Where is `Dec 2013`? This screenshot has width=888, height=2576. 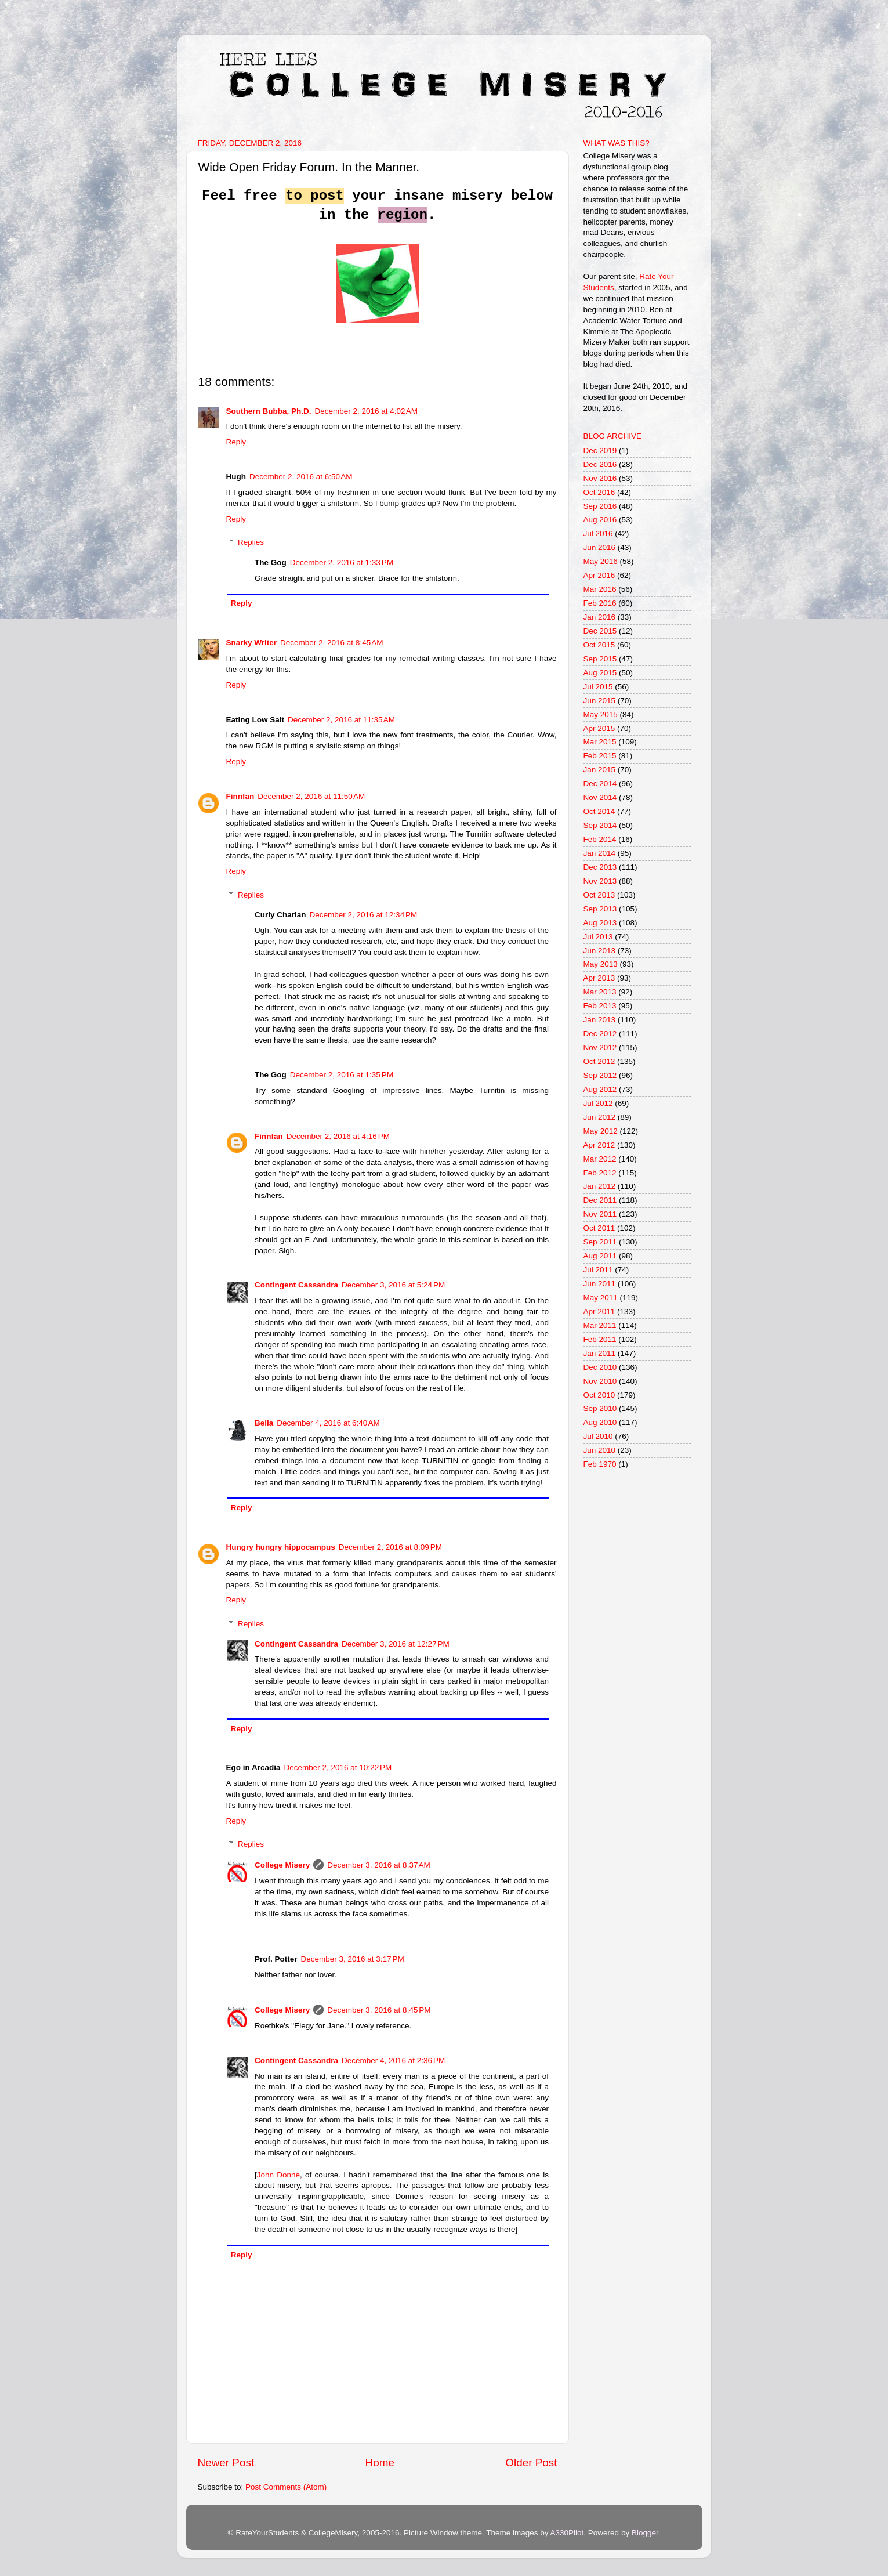 Dec 2013 is located at coordinates (600, 867).